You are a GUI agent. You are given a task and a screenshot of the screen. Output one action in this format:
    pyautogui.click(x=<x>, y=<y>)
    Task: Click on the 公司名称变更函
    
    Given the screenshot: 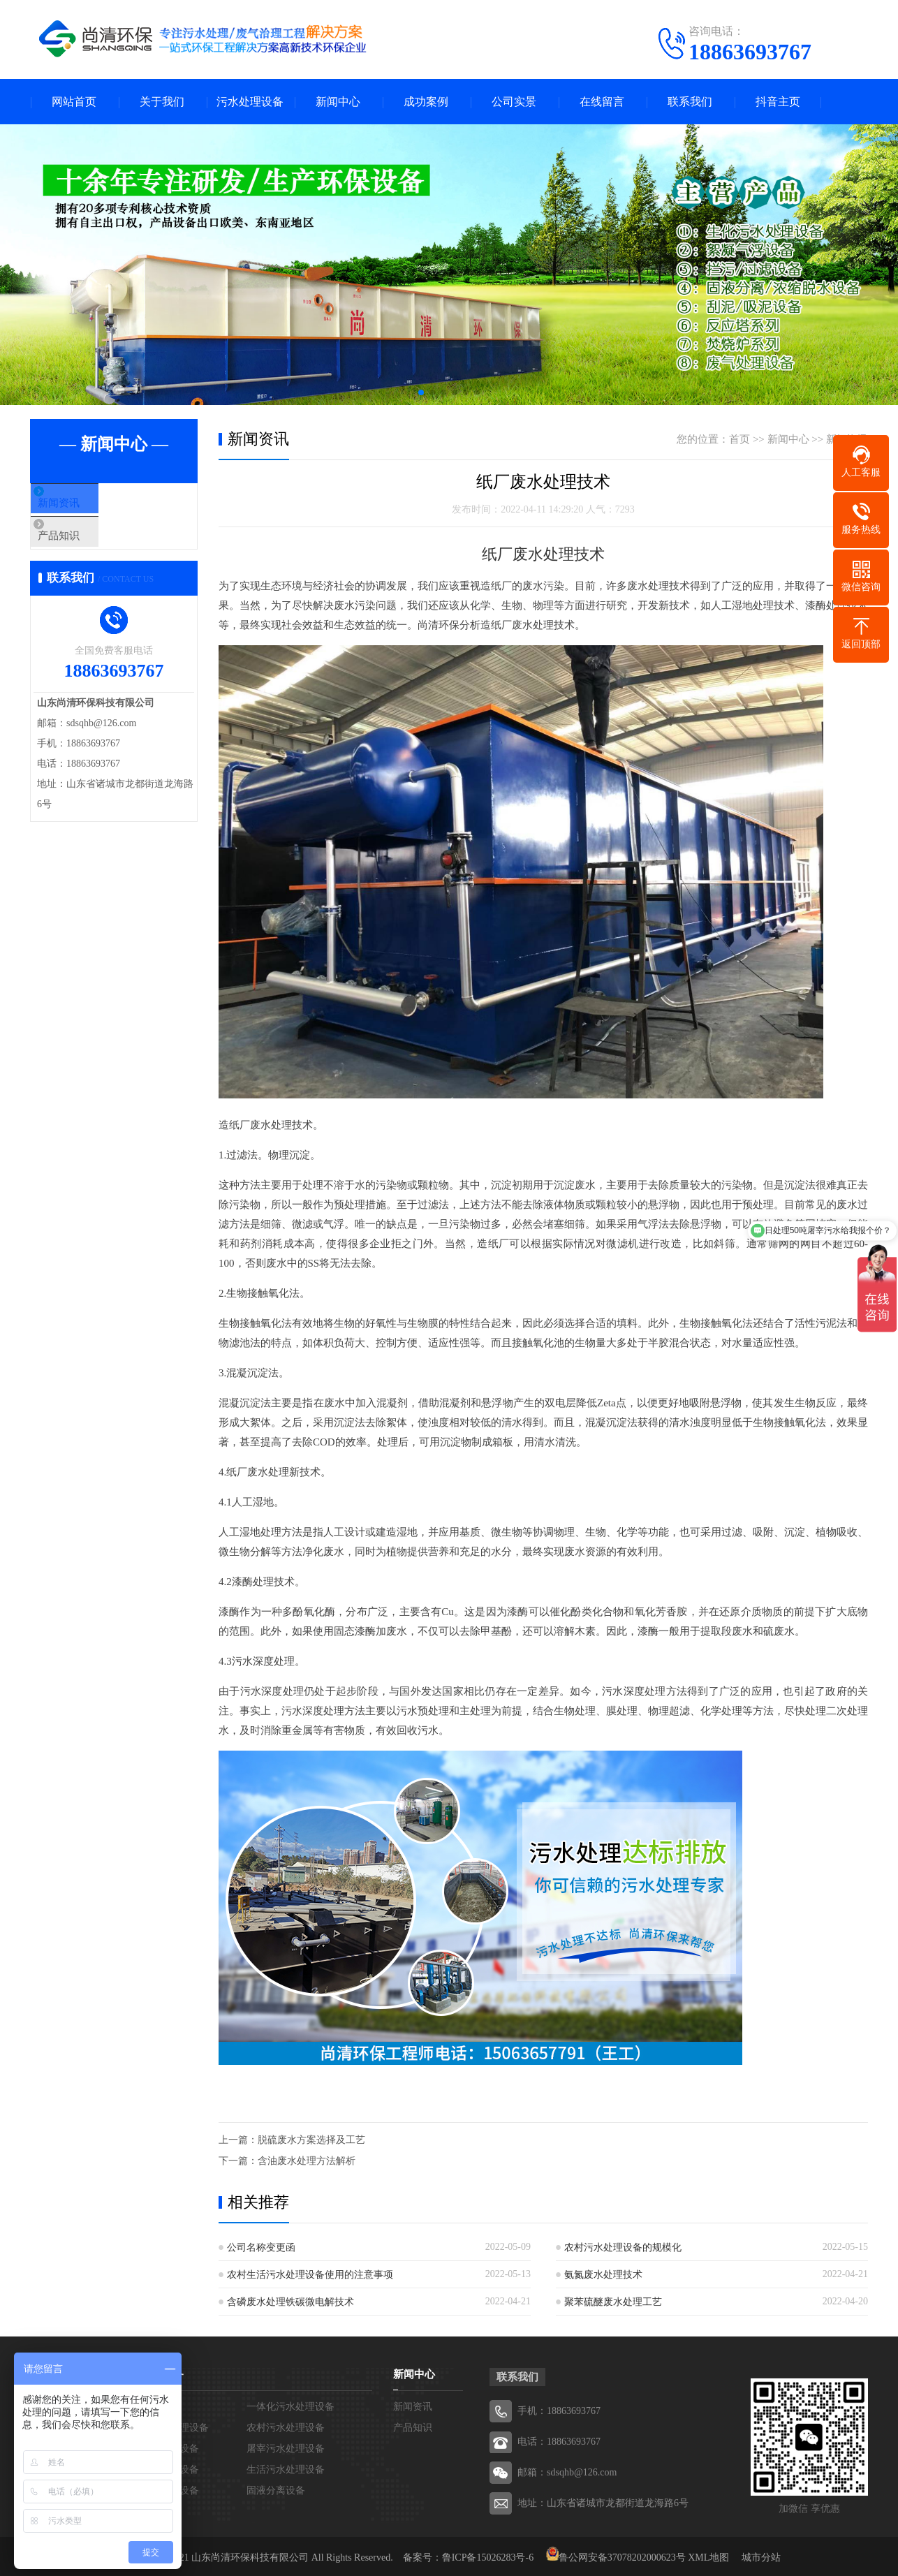 What is the action you would take?
    pyautogui.click(x=261, y=2247)
    